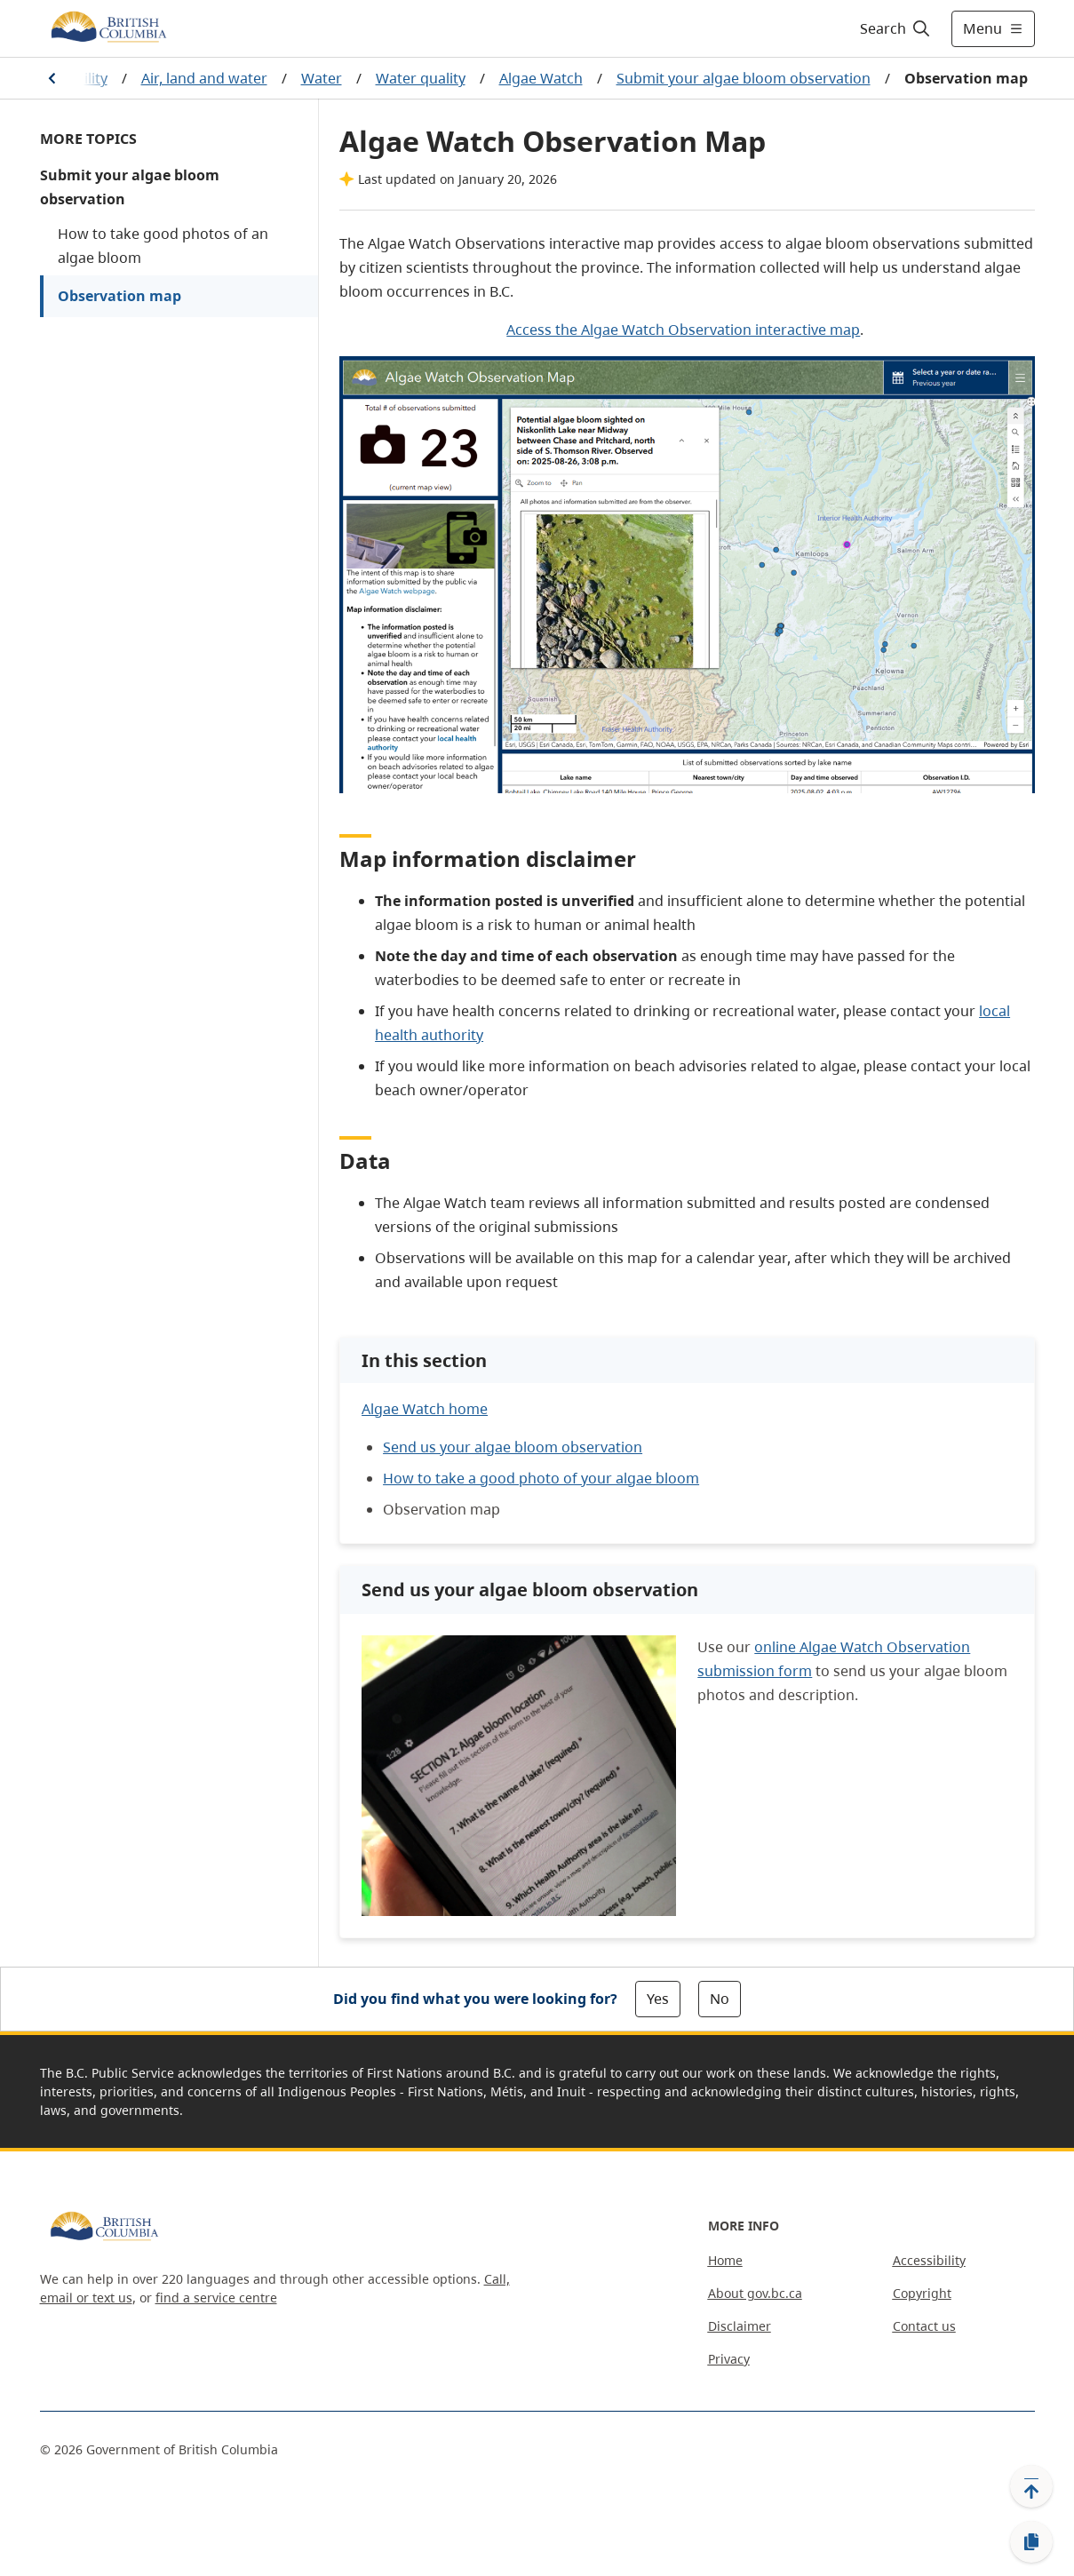  I want to click on find a service centre, so click(216, 2297).